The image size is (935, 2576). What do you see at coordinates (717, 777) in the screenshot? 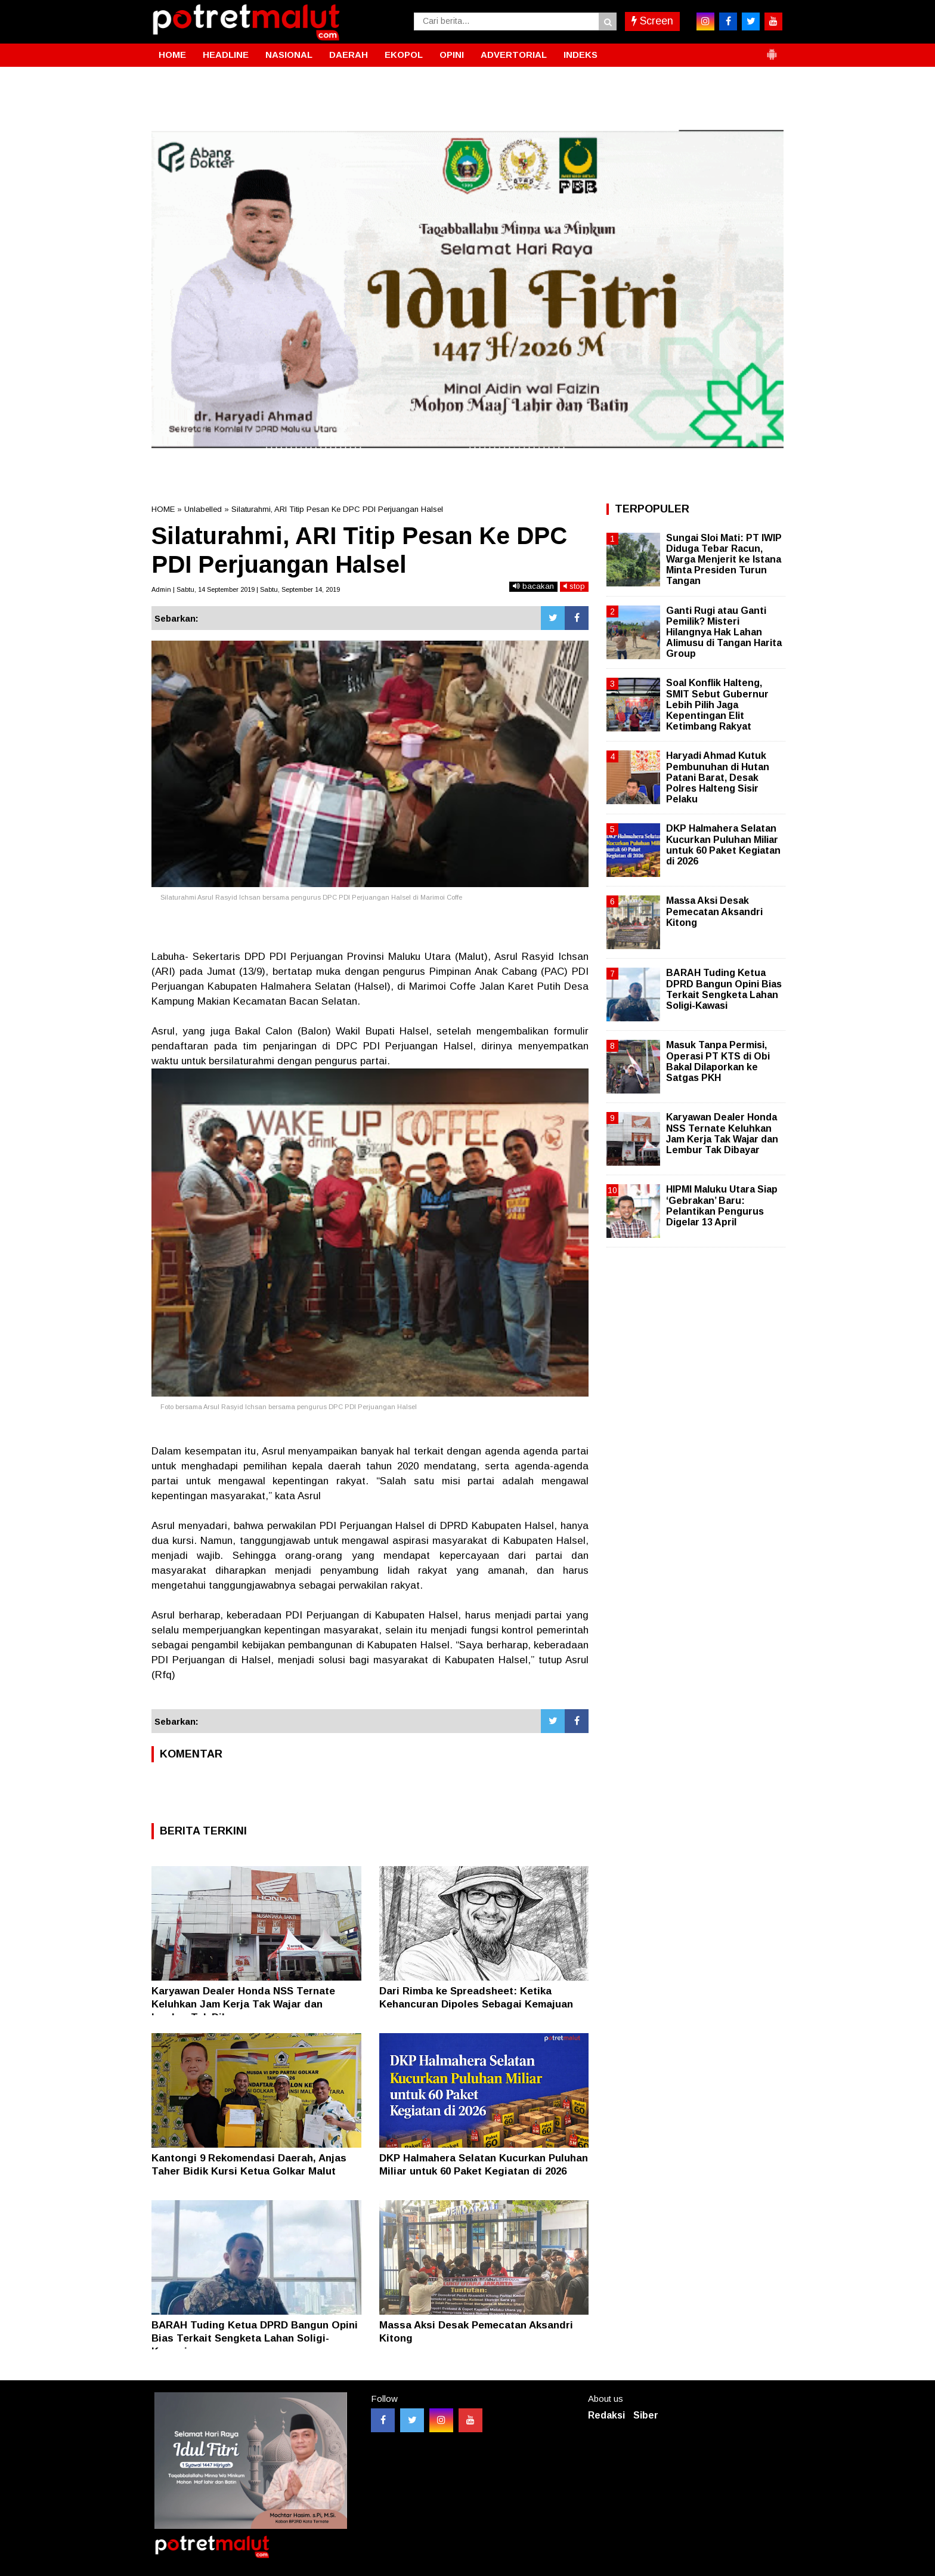
I see `Haryadi Ahmad Kutuk Pembunuhan di Hutan Patani Barat, Desak Polres Halteng Sisir Pelaku` at bounding box center [717, 777].